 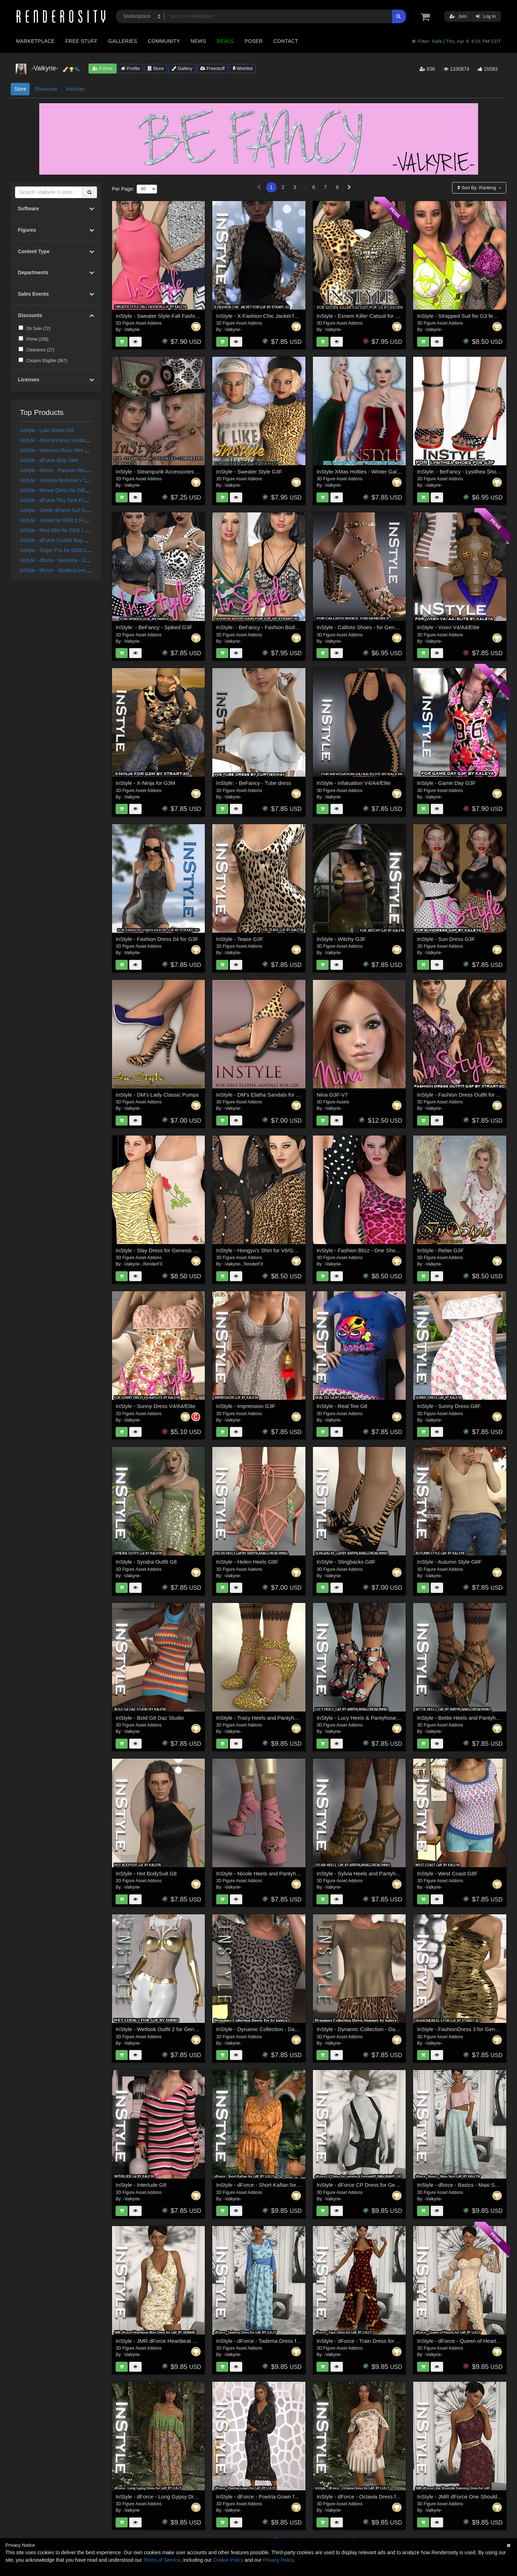 What do you see at coordinates (239, 939) in the screenshot?
I see `InStyle - Tease G3F` at bounding box center [239, 939].